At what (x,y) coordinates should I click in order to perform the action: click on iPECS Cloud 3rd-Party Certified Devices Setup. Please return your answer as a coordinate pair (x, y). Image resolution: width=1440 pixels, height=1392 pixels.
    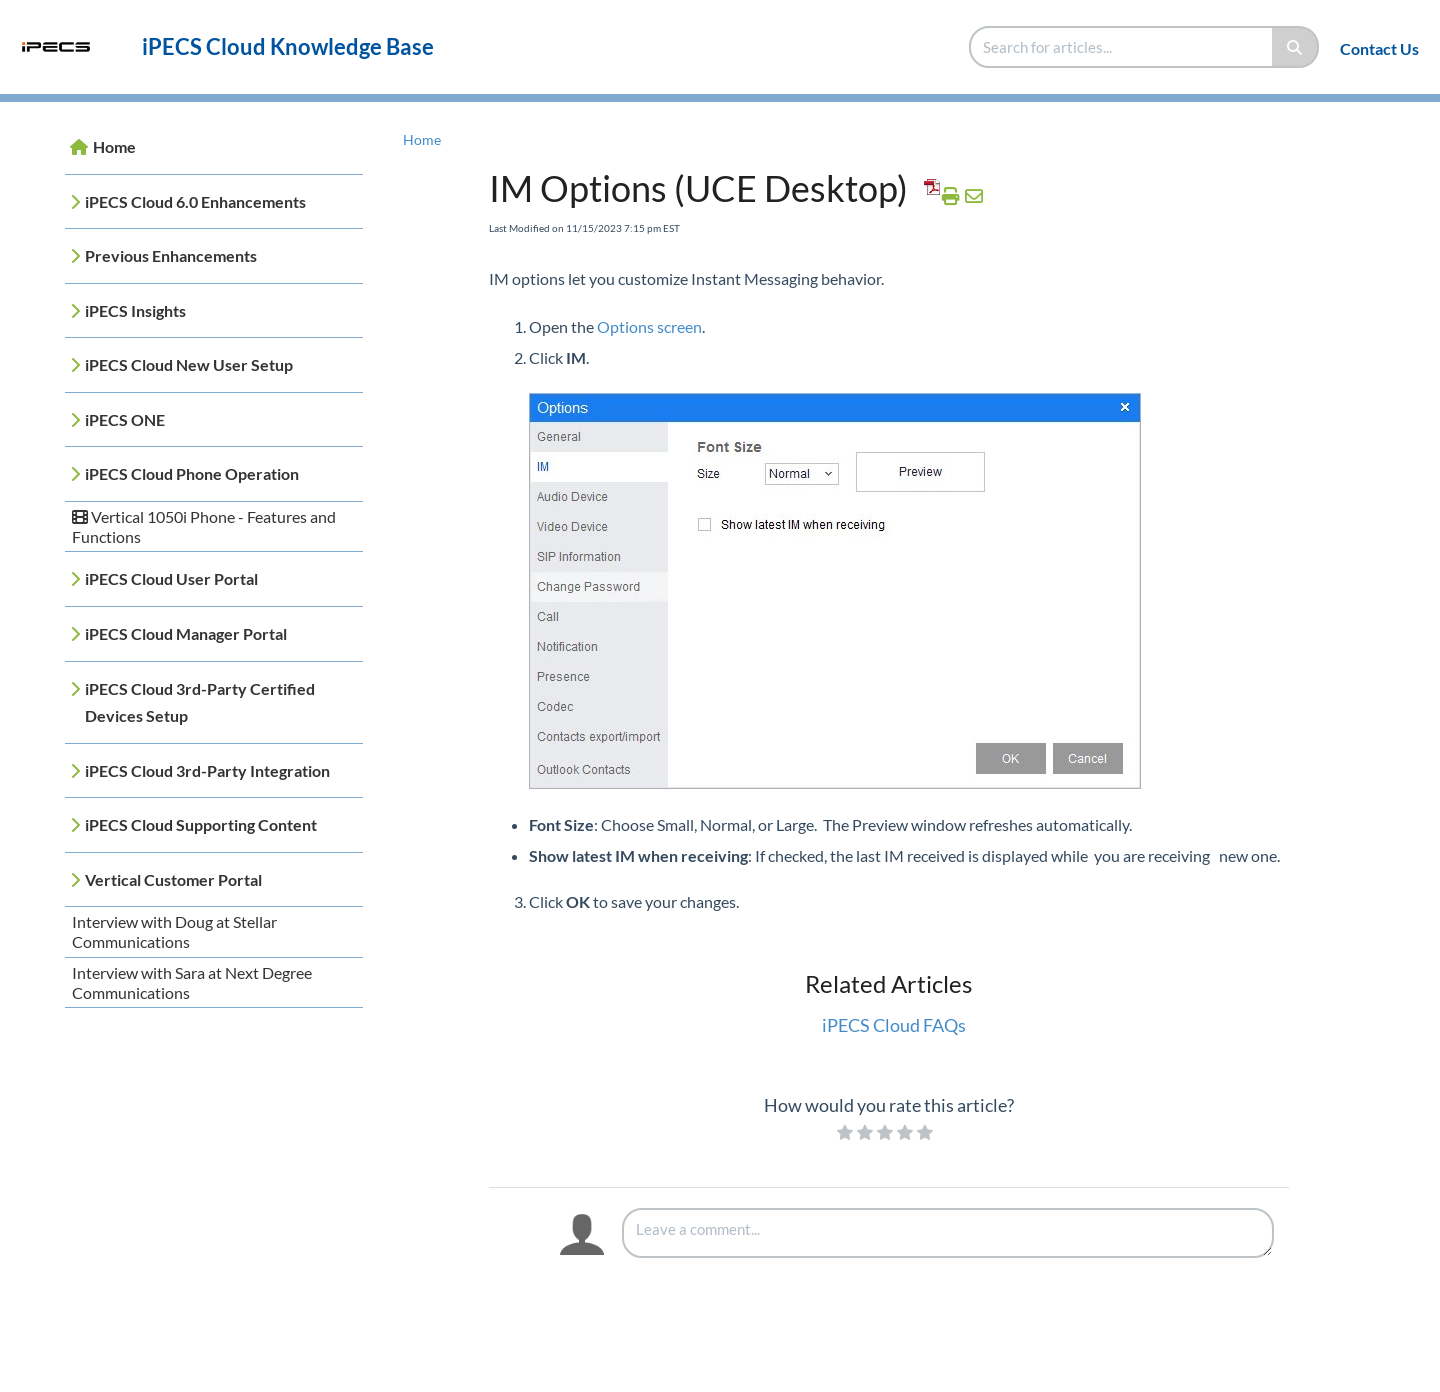
    Looking at the image, I should click on (200, 702).